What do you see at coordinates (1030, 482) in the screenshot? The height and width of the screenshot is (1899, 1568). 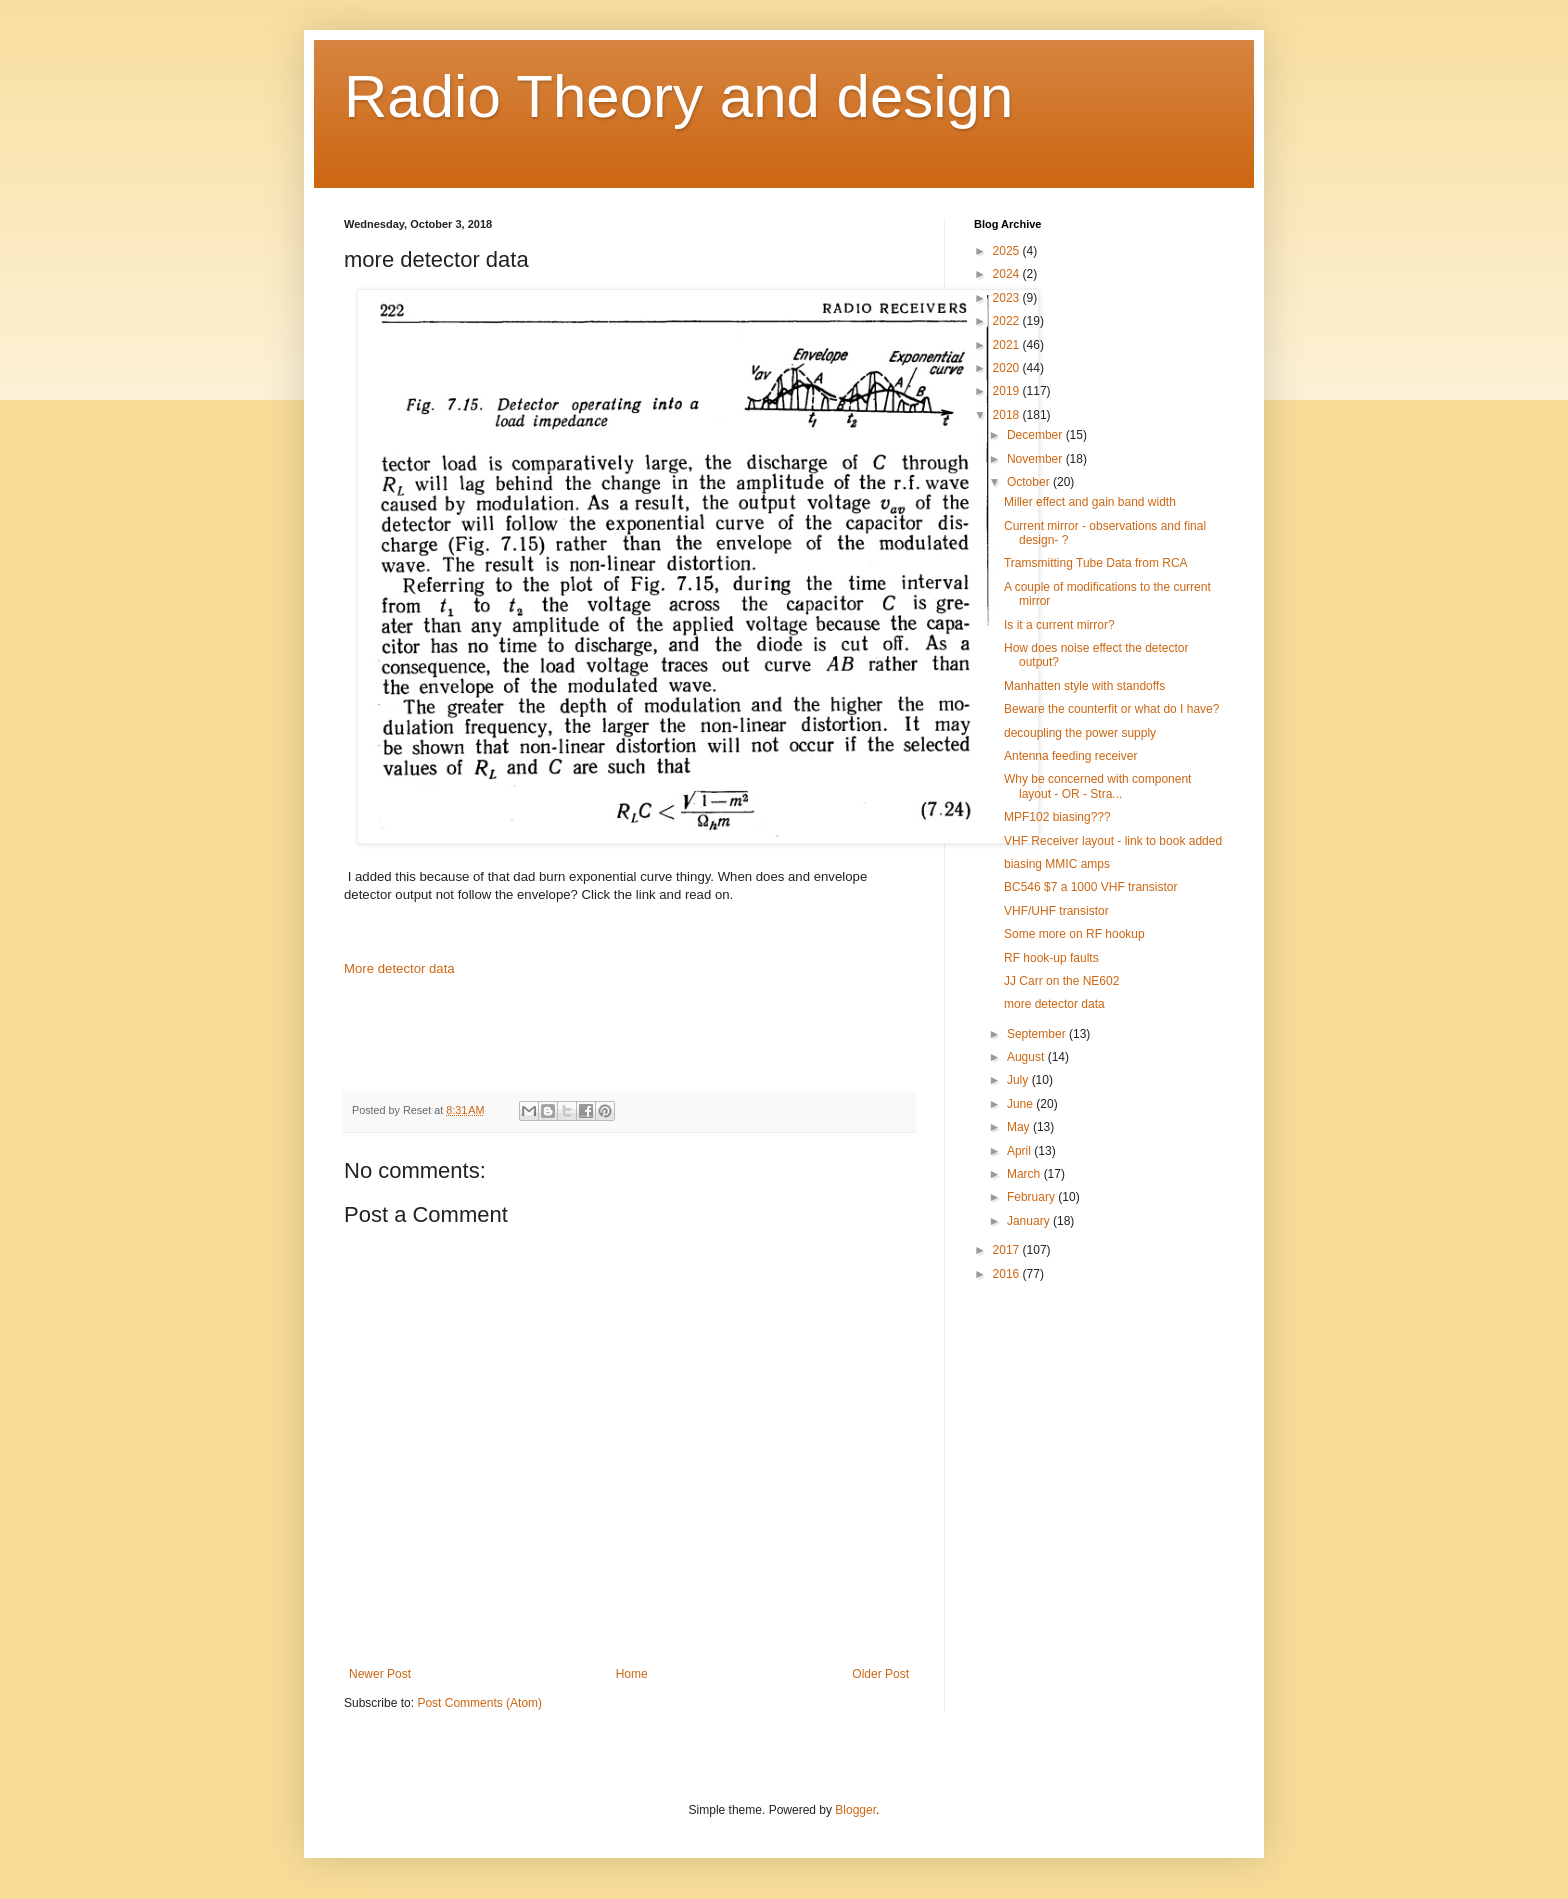 I see `October` at bounding box center [1030, 482].